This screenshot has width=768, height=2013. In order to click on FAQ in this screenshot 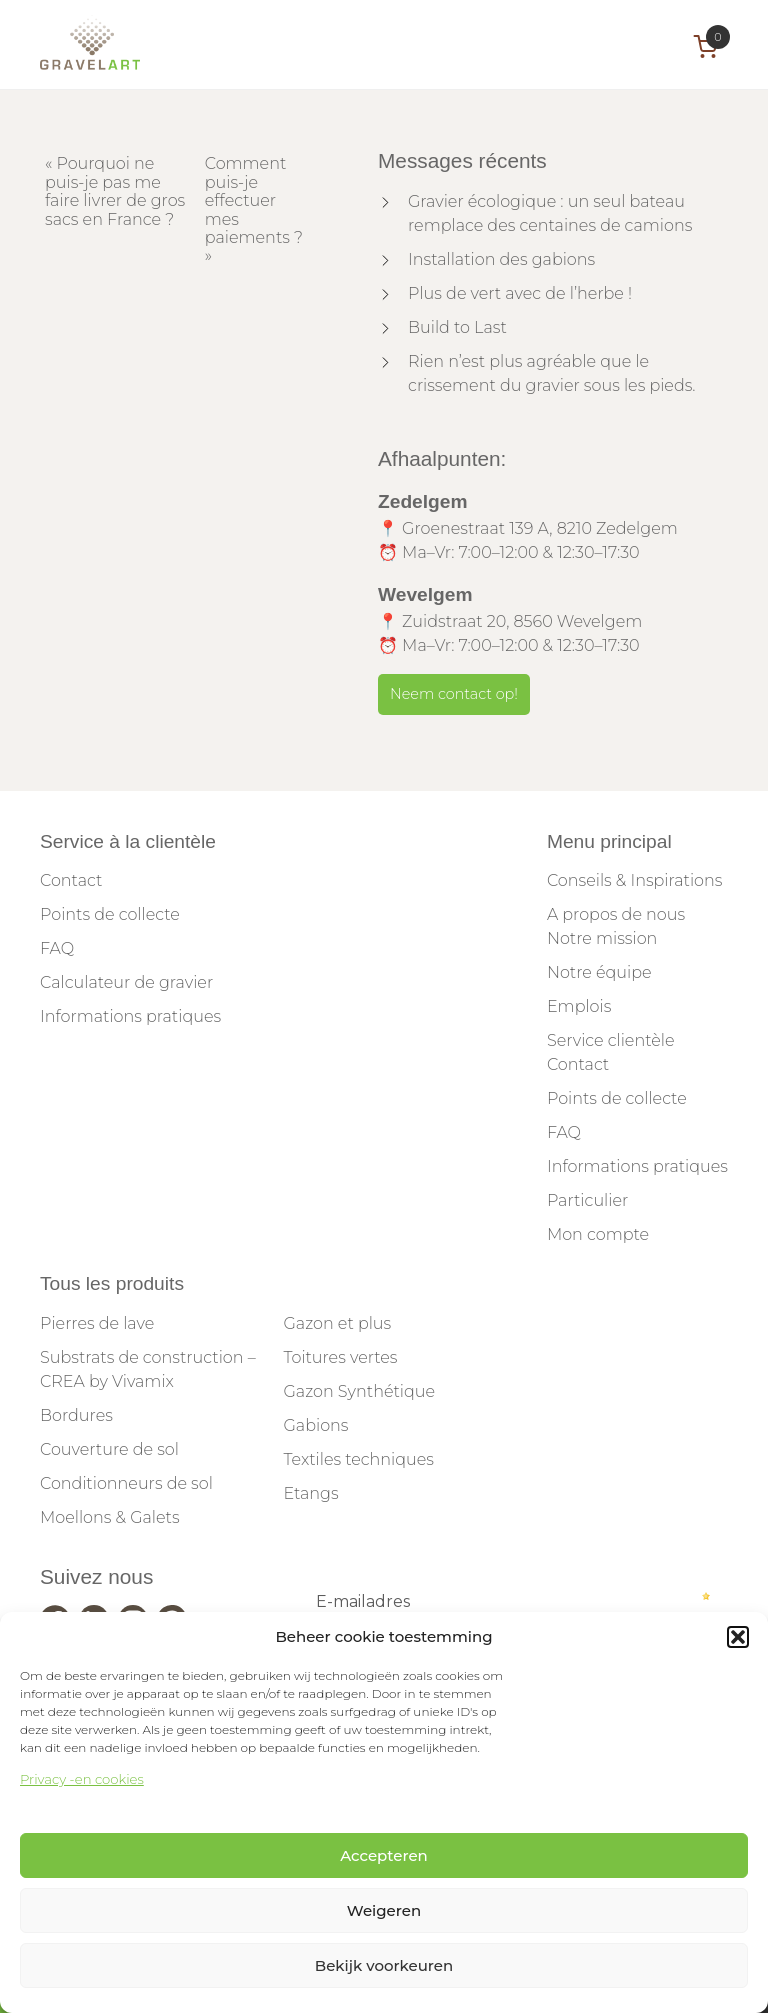, I will do `click(57, 948)`.